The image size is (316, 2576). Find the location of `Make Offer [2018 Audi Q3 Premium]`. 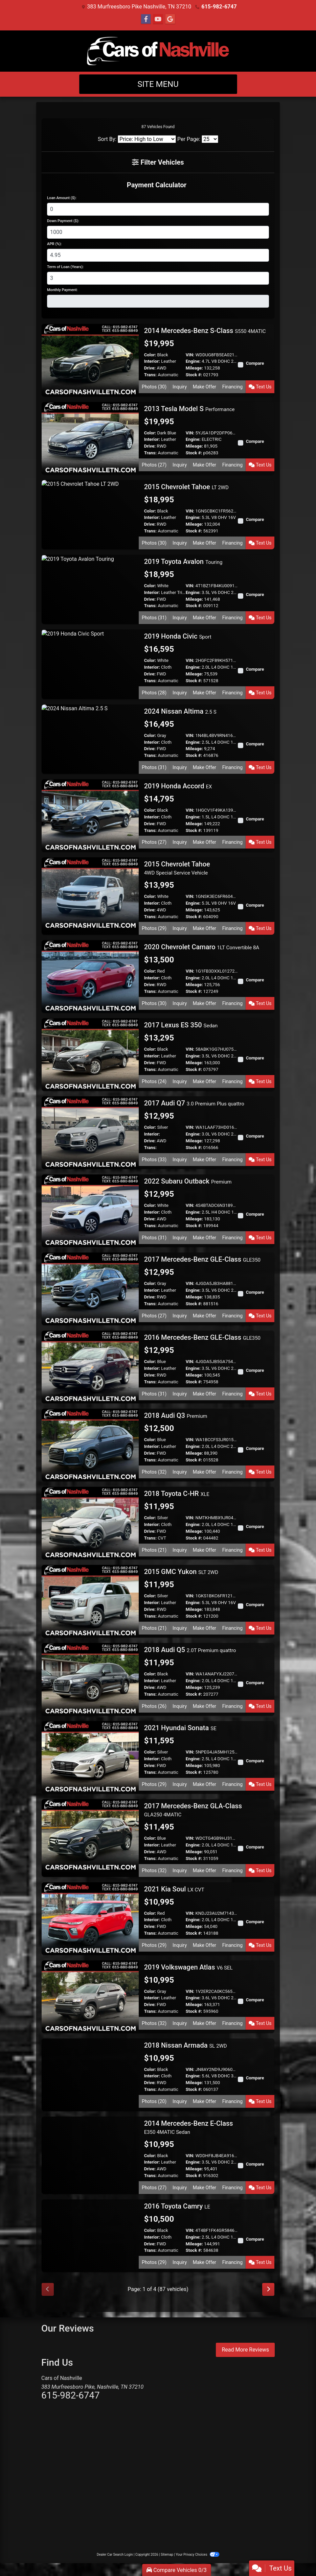

Make Offer [2018 Audi Q3 Premium] is located at coordinates (204, 1472).